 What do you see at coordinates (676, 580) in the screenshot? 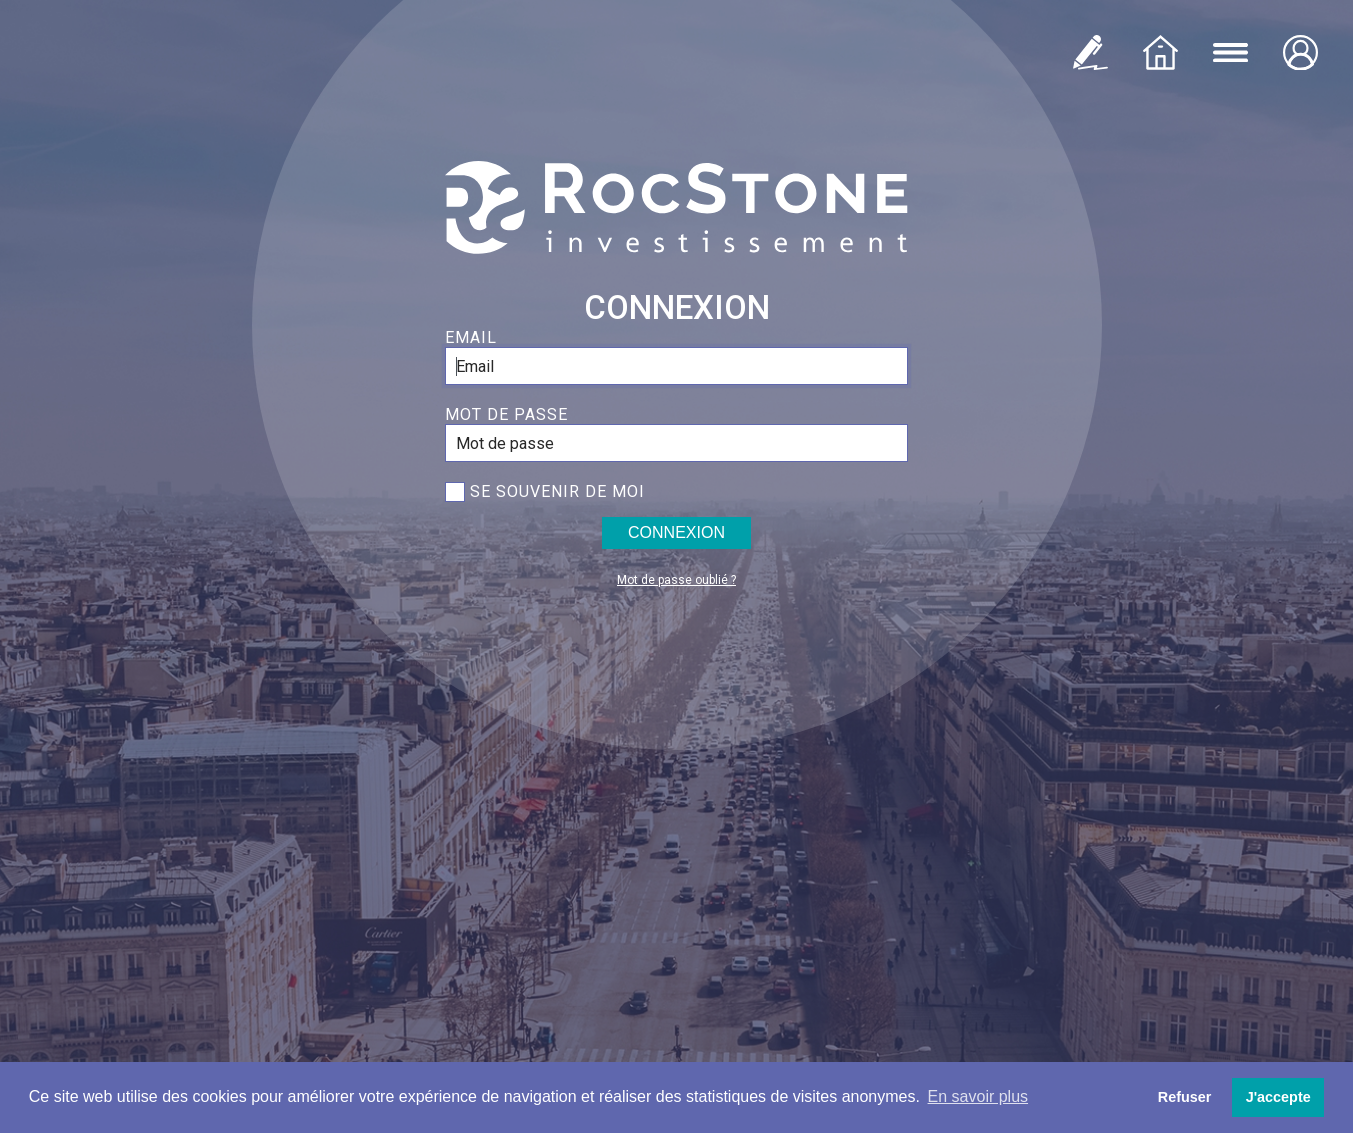
I see `Mot de passe oublié ?` at bounding box center [676, 580].